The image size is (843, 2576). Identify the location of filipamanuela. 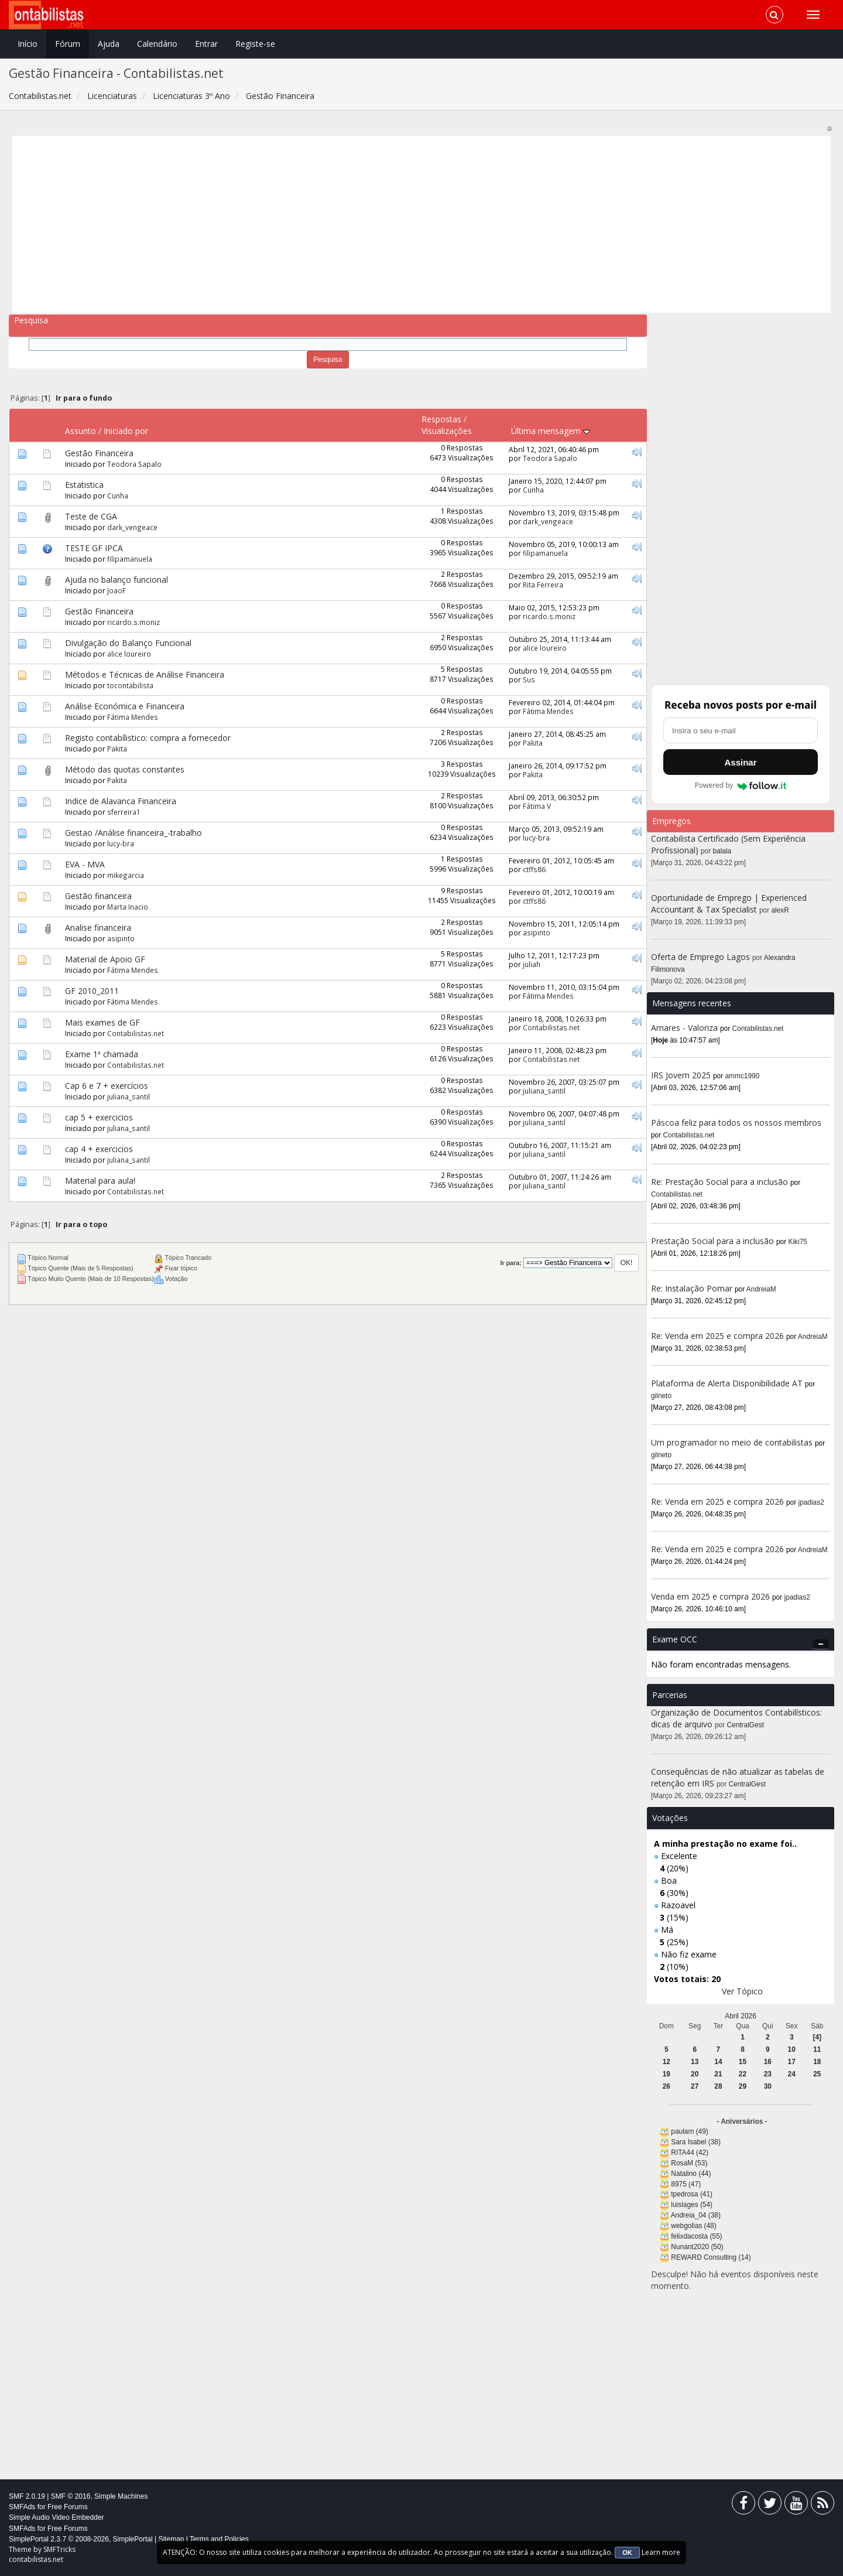
(129, 558).